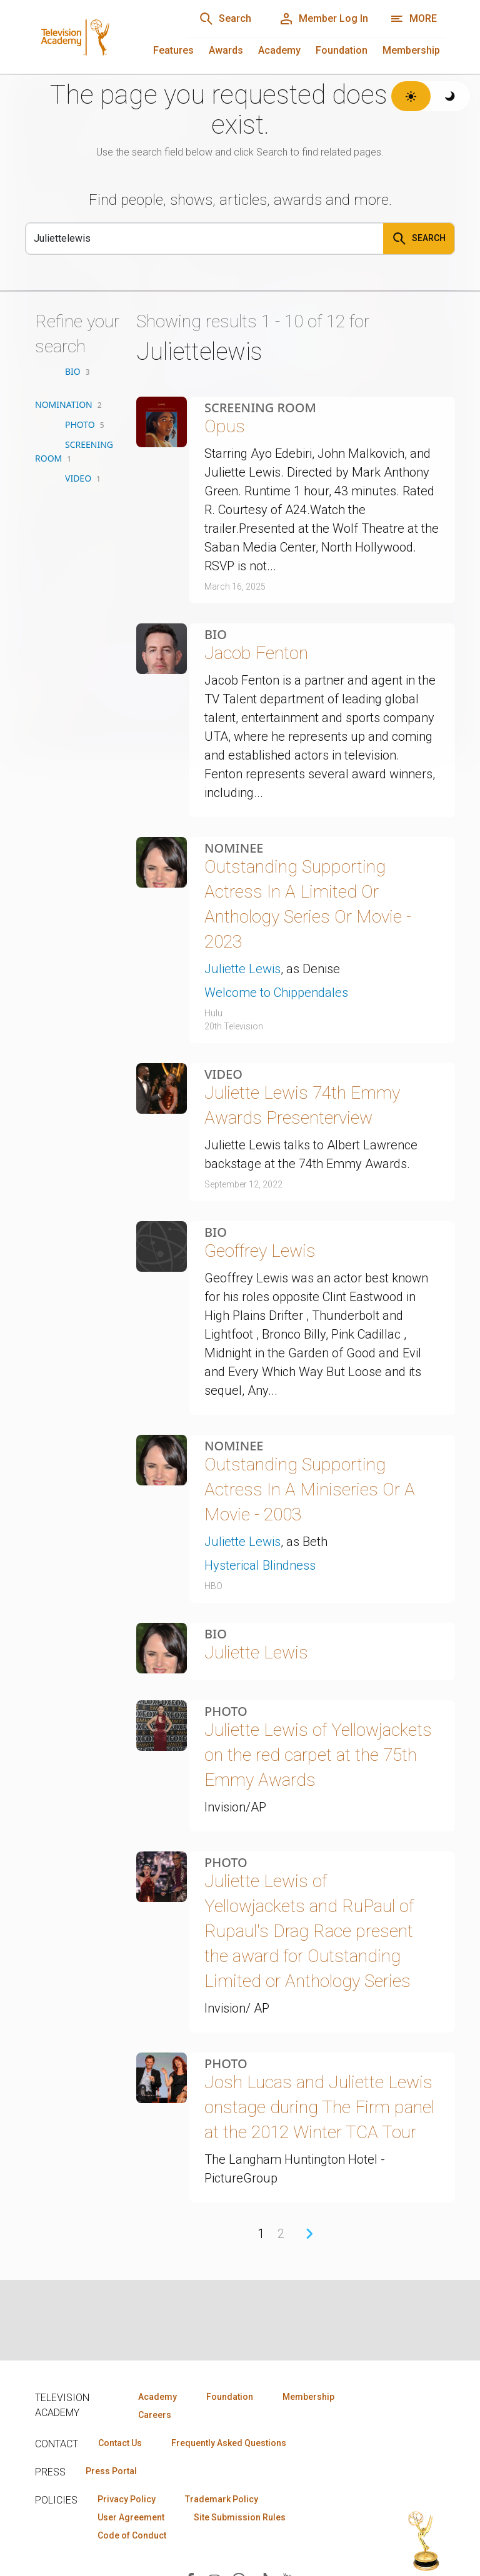 The width and height of the screenshot is (480, 2576). I want to click on Photo, so click(226, 1711).